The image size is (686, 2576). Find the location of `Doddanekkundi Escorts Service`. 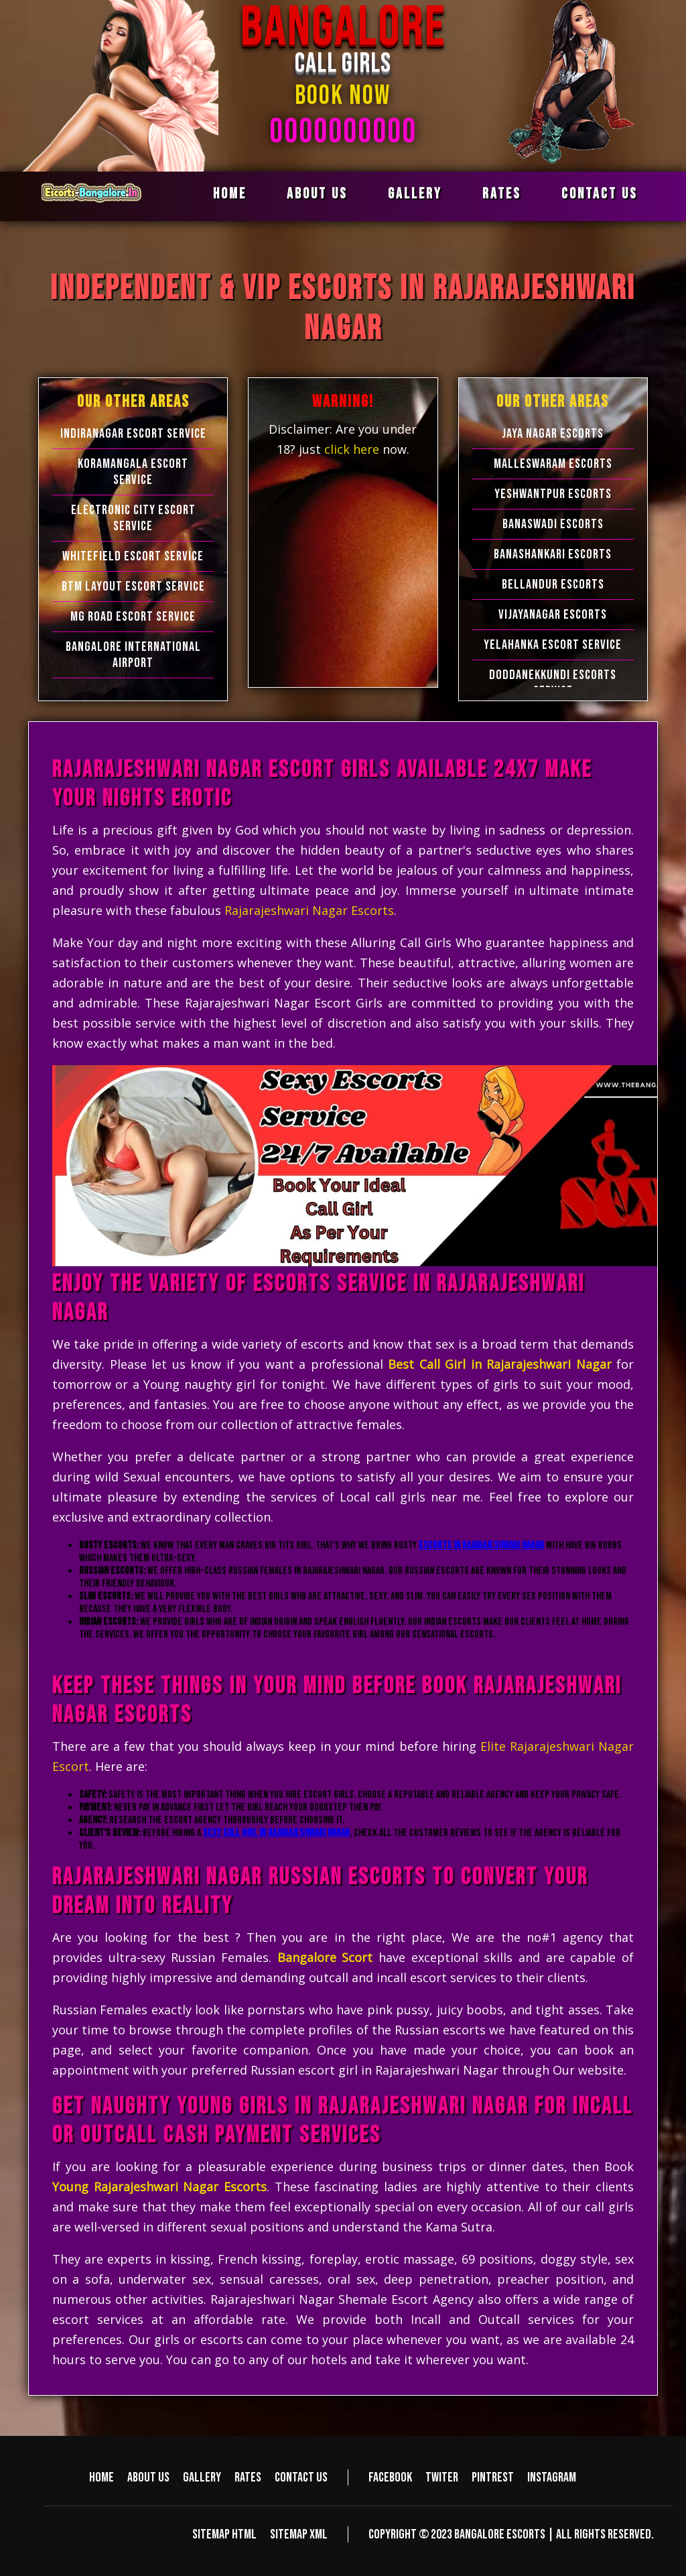

Doddanekkundi Escorts Service is located at coordinates (552, 683).